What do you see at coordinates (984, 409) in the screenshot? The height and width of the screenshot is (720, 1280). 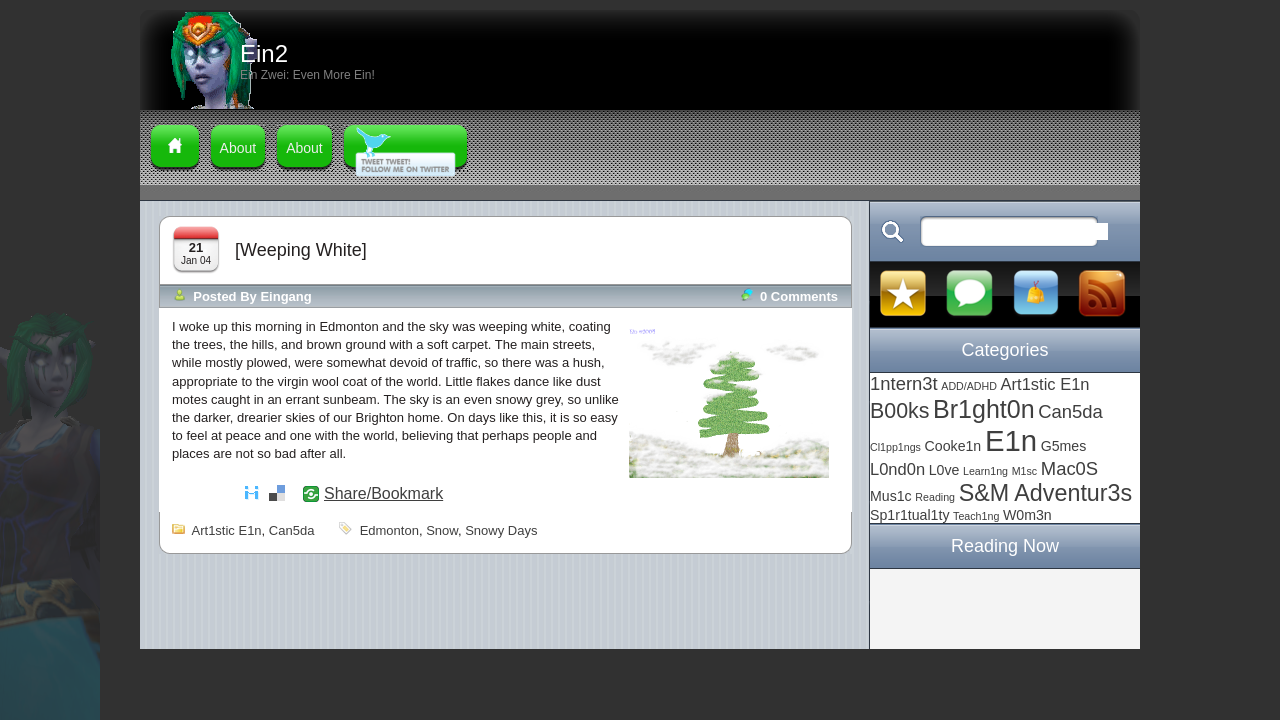 I see `Br1ght0n` at bounding box center [984, 409].